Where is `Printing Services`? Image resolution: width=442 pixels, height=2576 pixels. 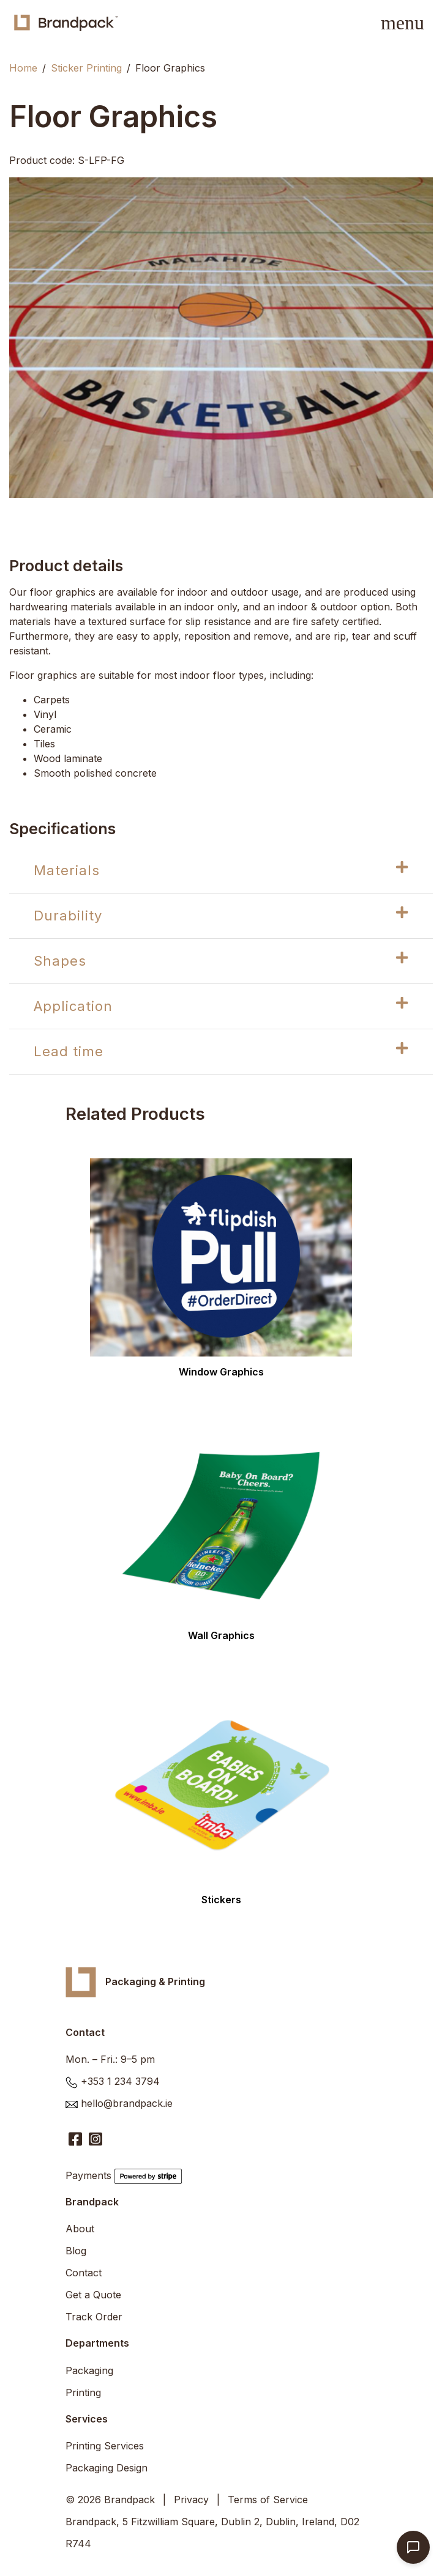
Printing Services is located at coordinates (105, 2446).